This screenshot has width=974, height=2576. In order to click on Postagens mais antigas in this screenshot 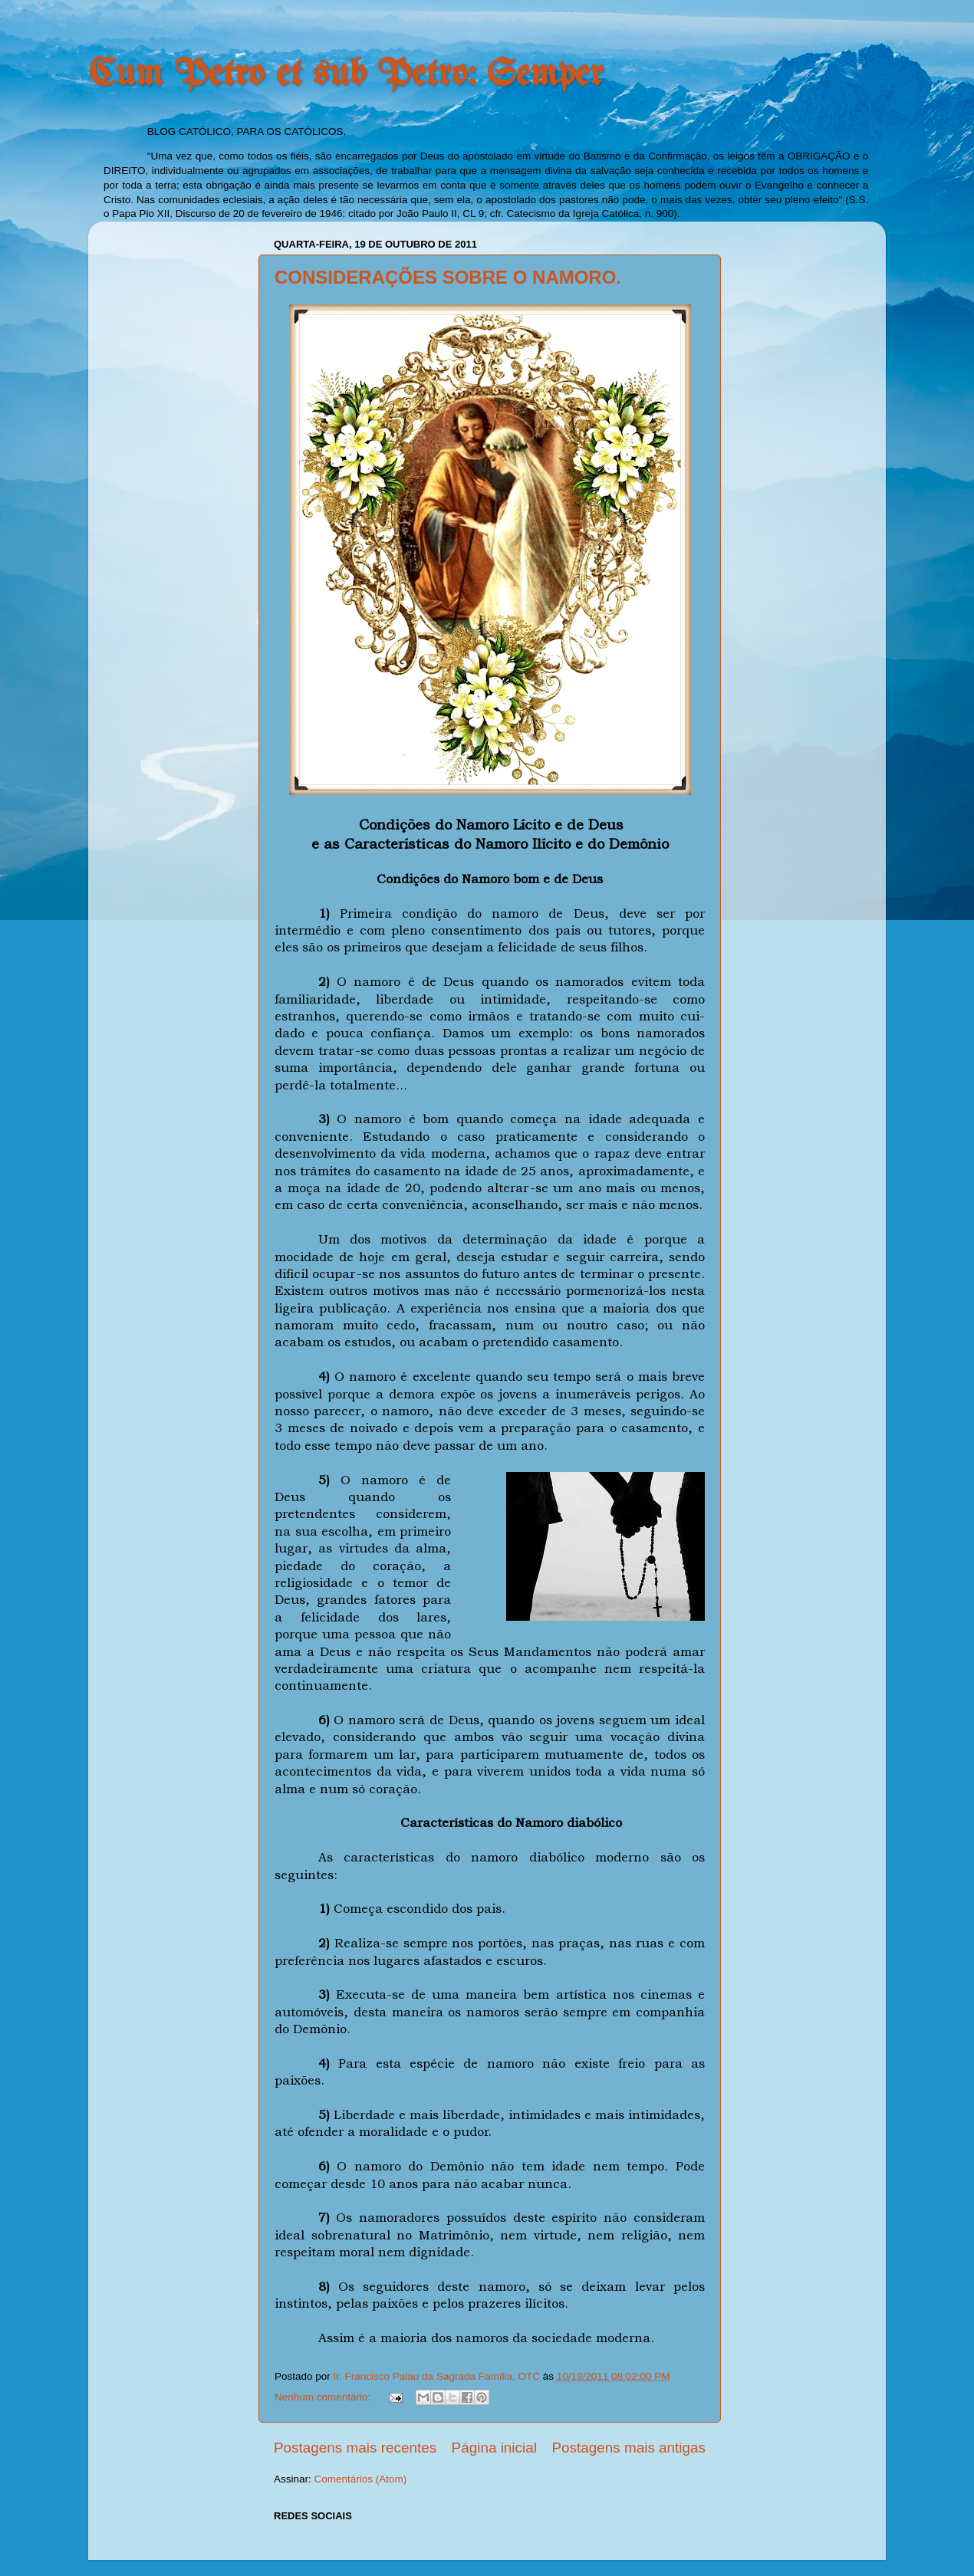, I will do `click(628, 2448)`.